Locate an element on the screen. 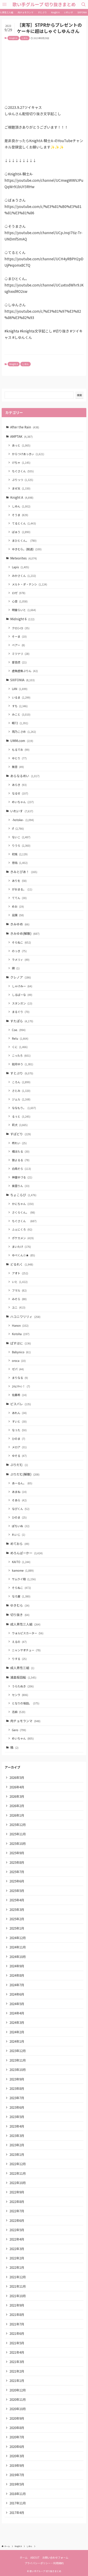 This screenshot has height=2576, width=88. ころん is located at coordinates (21, 1082).